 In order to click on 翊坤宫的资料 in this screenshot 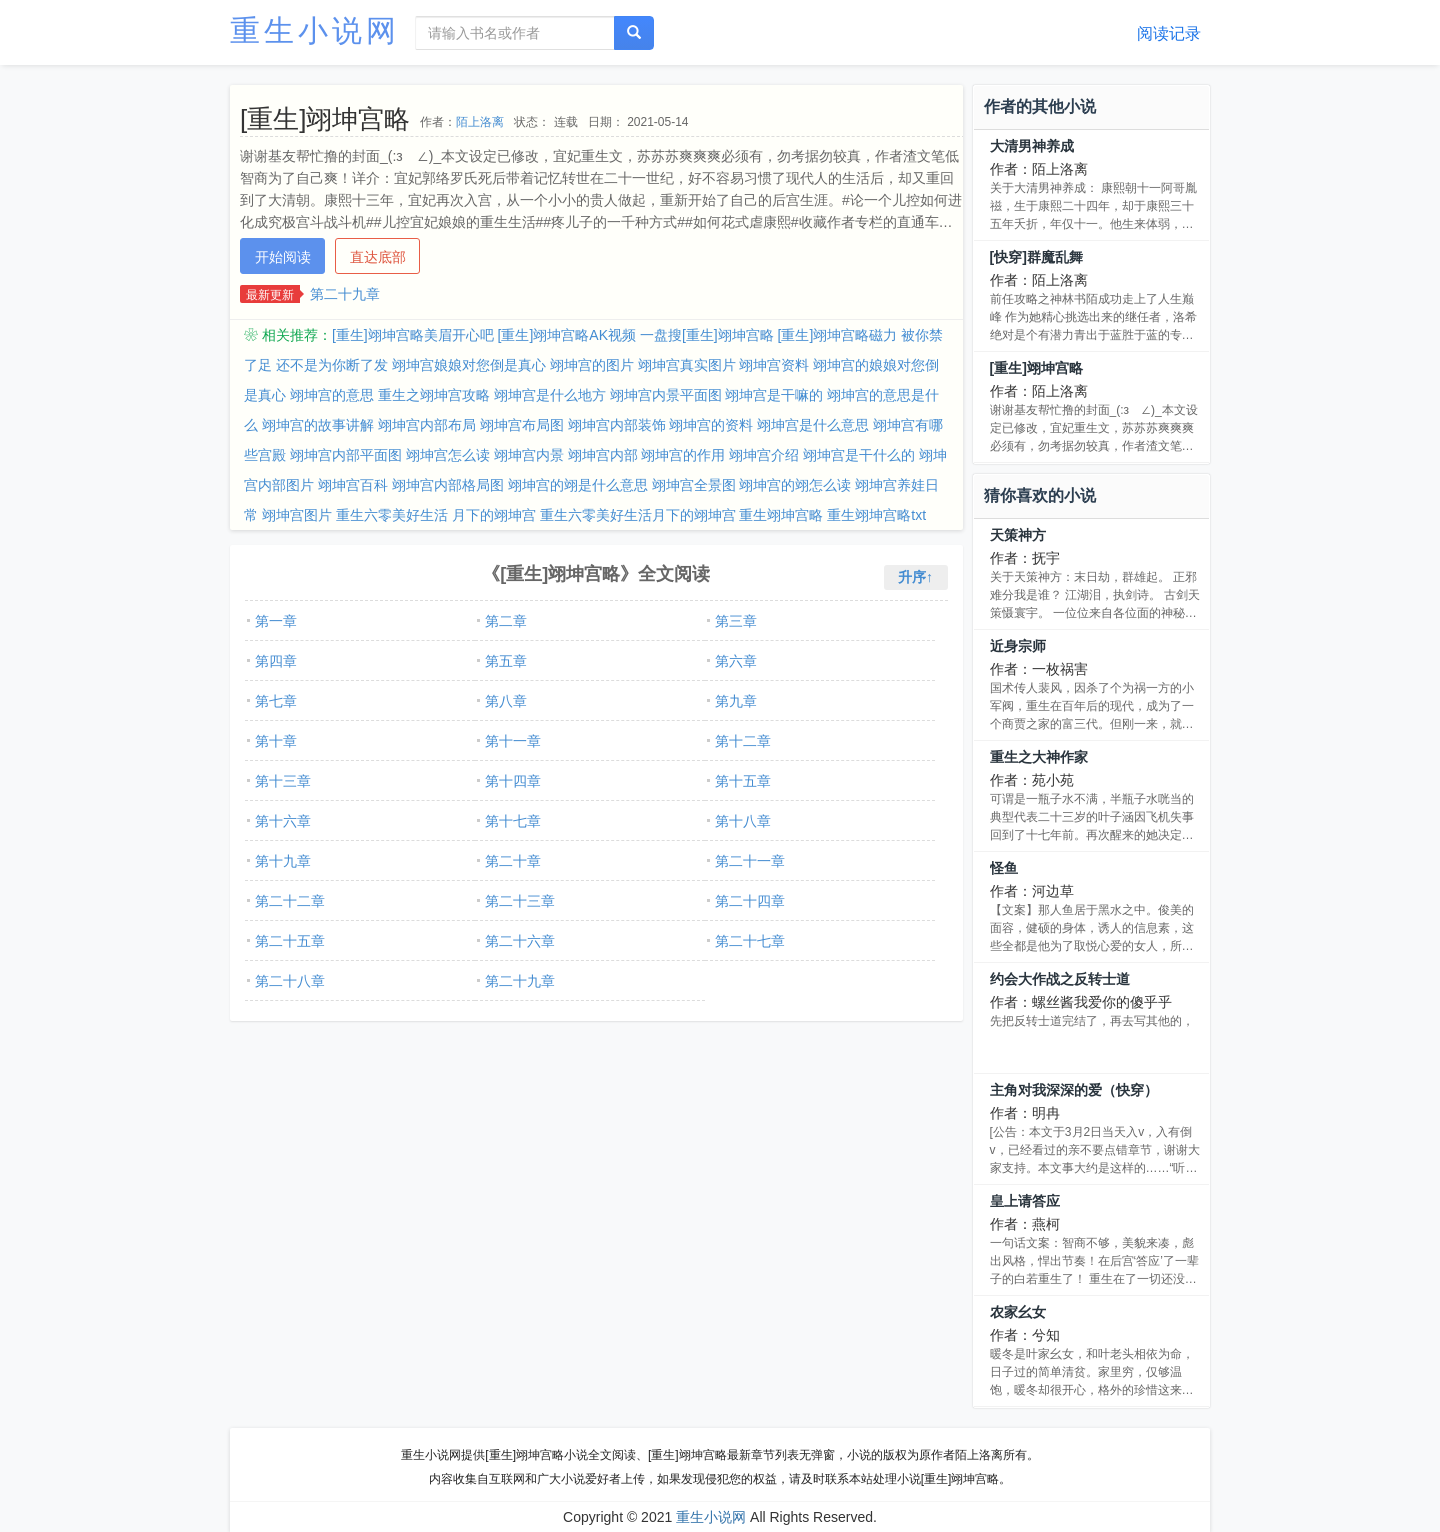, I will do `click(711, 425)`.